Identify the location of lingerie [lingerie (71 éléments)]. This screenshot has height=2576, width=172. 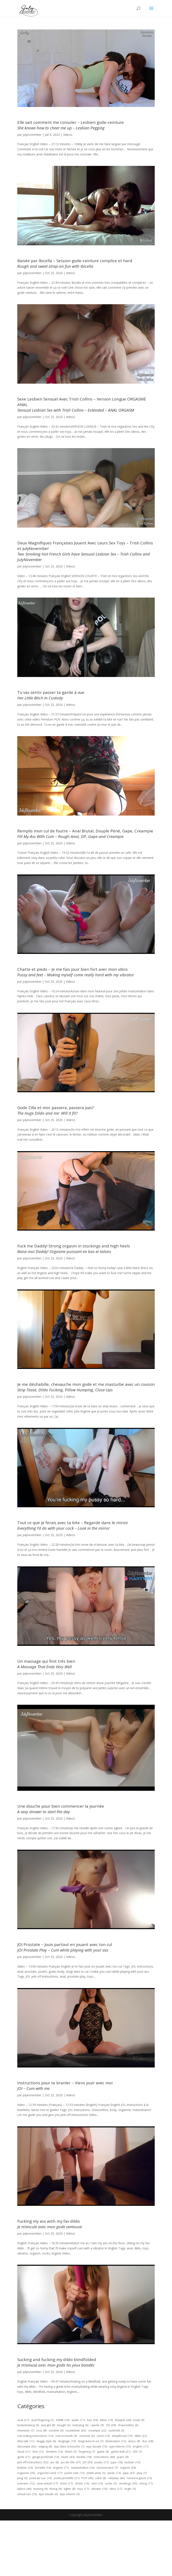
(61, 2523).